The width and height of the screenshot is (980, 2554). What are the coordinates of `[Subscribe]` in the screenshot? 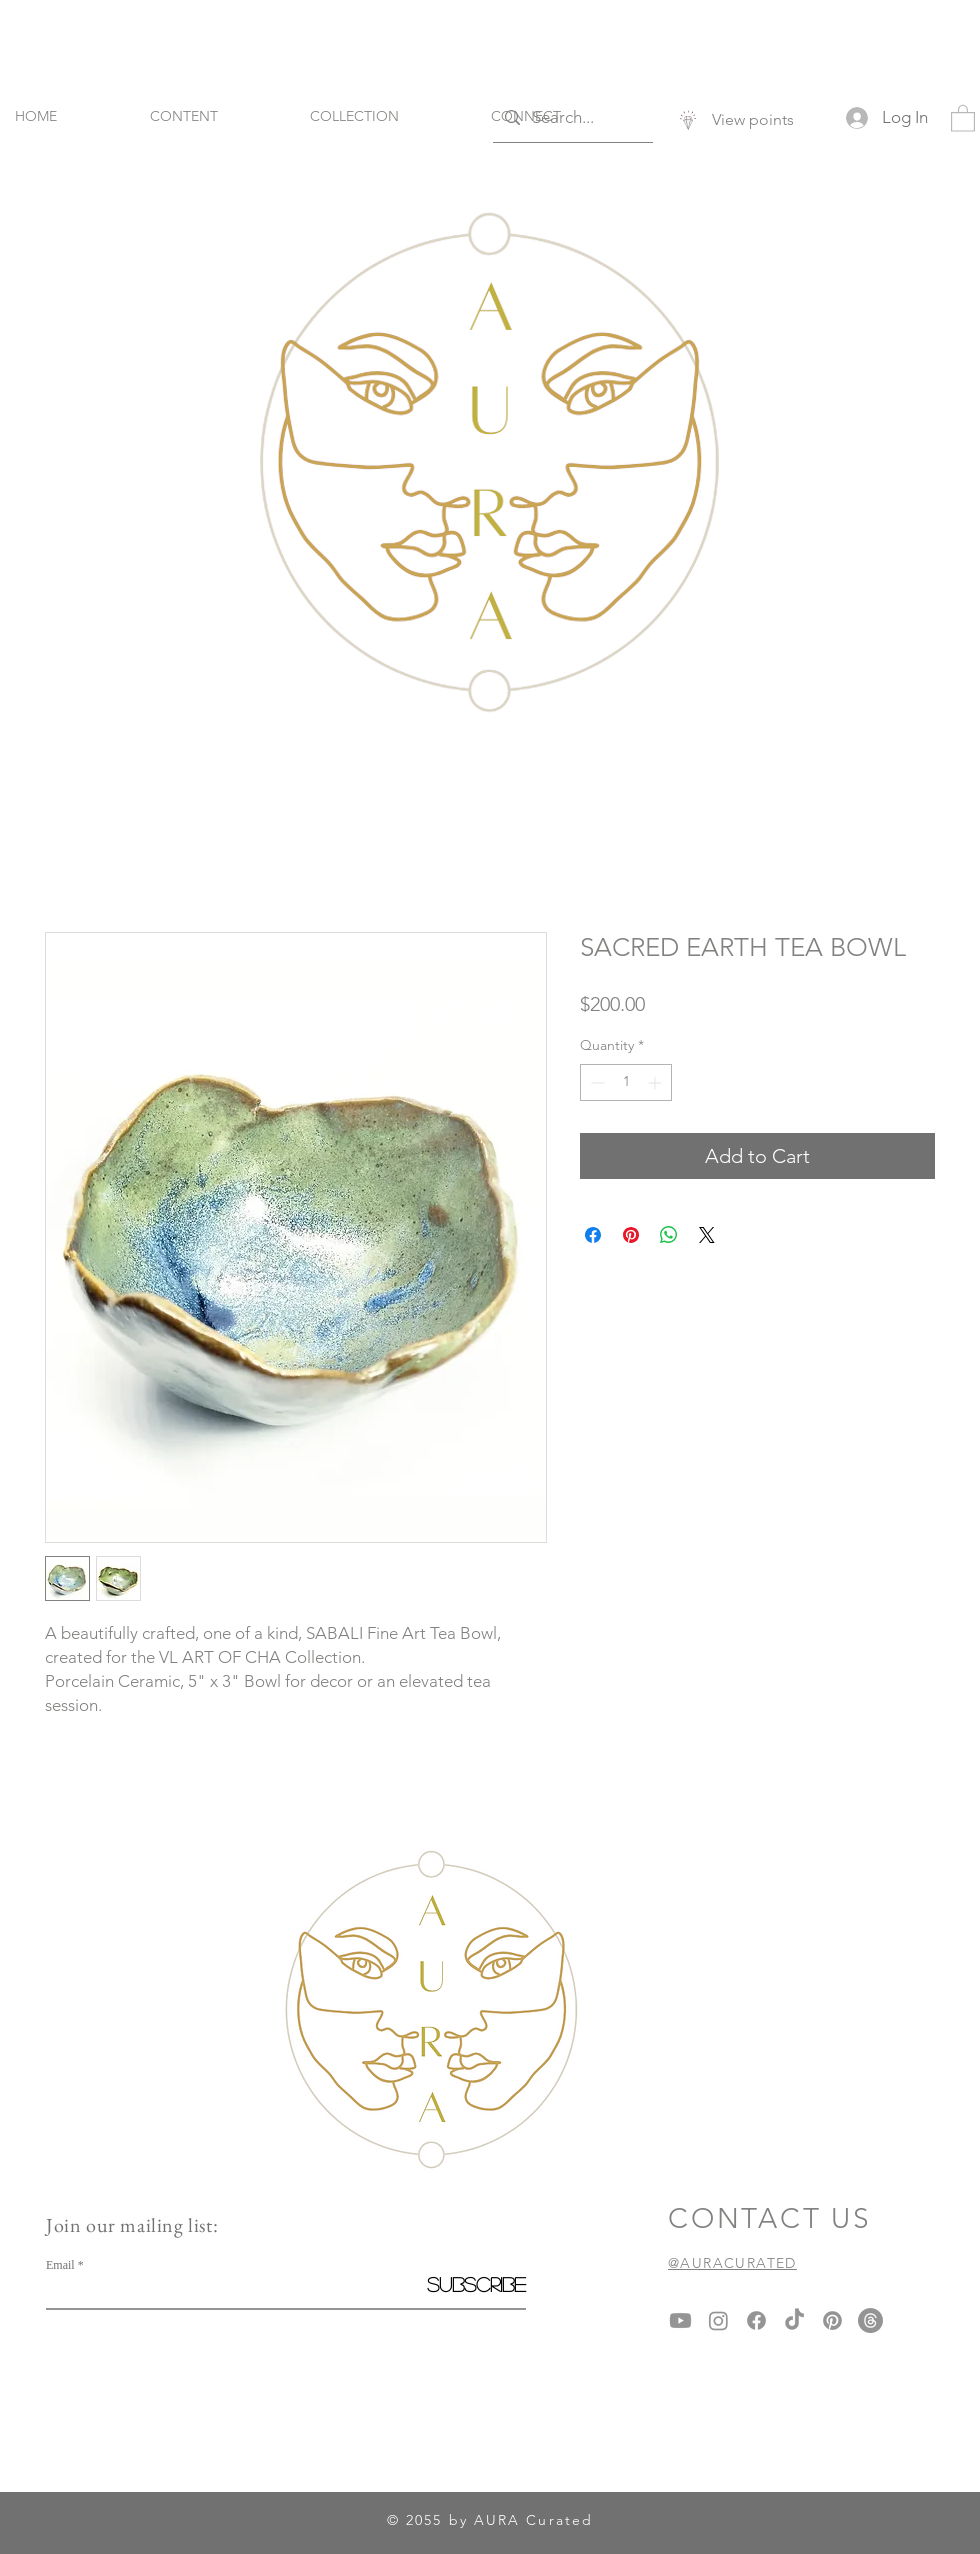 It's located at (475, 2283).